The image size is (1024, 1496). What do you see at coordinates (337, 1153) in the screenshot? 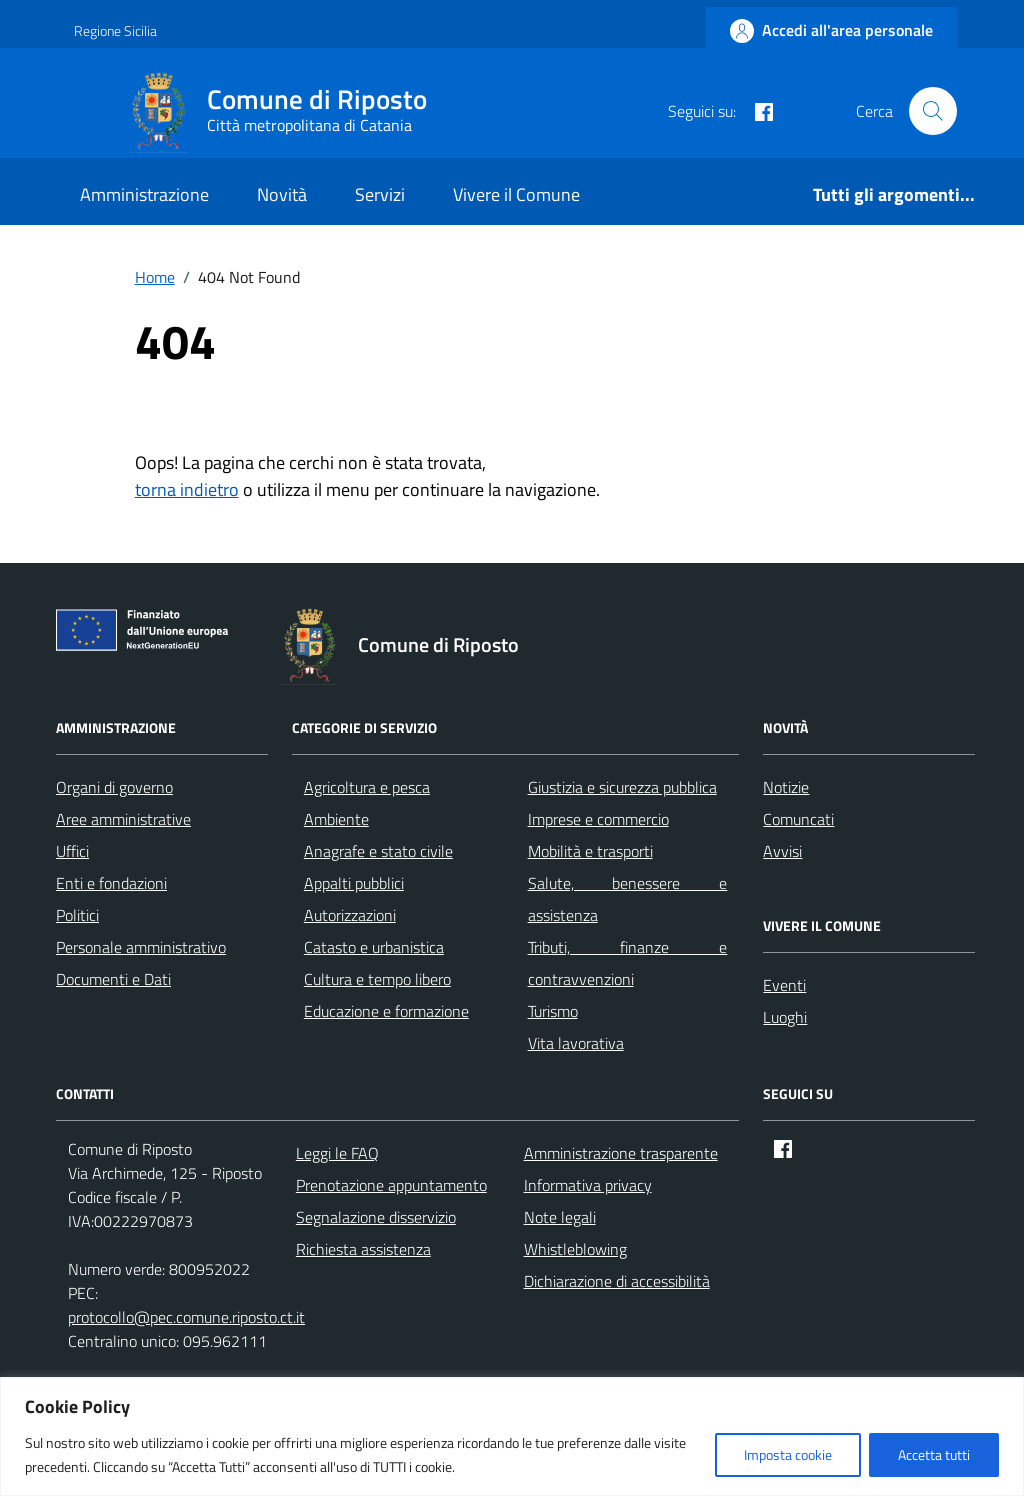
I see `Leggi le FAQ` at bounding box center [337, 1153].